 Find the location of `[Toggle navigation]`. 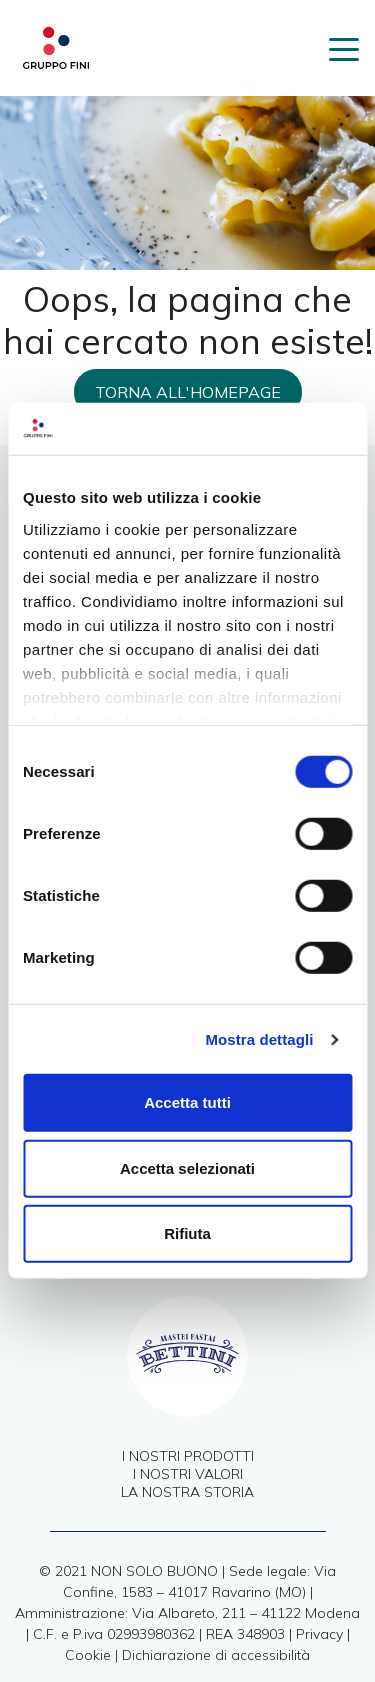

[Toggle navigation] is located at coordinates (344, 48).